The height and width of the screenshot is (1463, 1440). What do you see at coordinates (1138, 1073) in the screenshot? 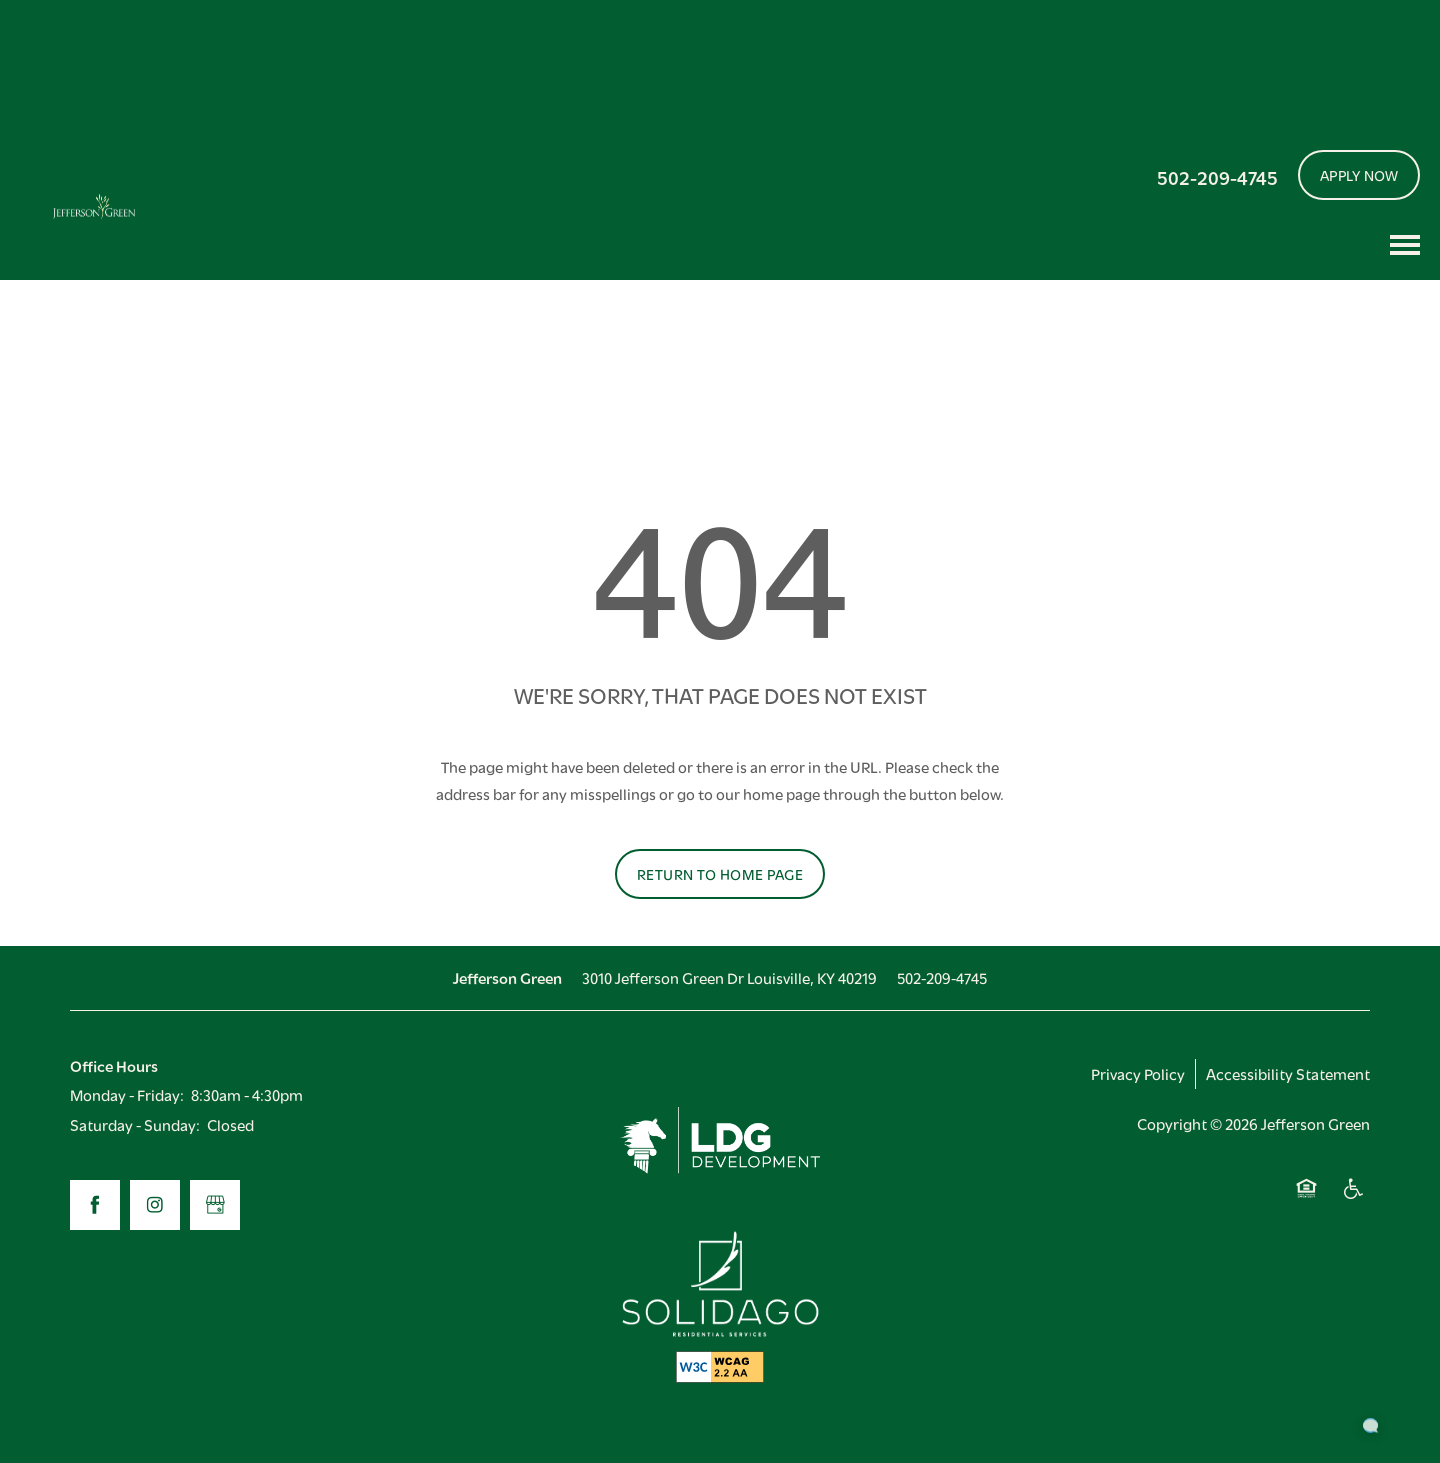
I see `Privacy Policy` at bounding box center [1138, 1073].